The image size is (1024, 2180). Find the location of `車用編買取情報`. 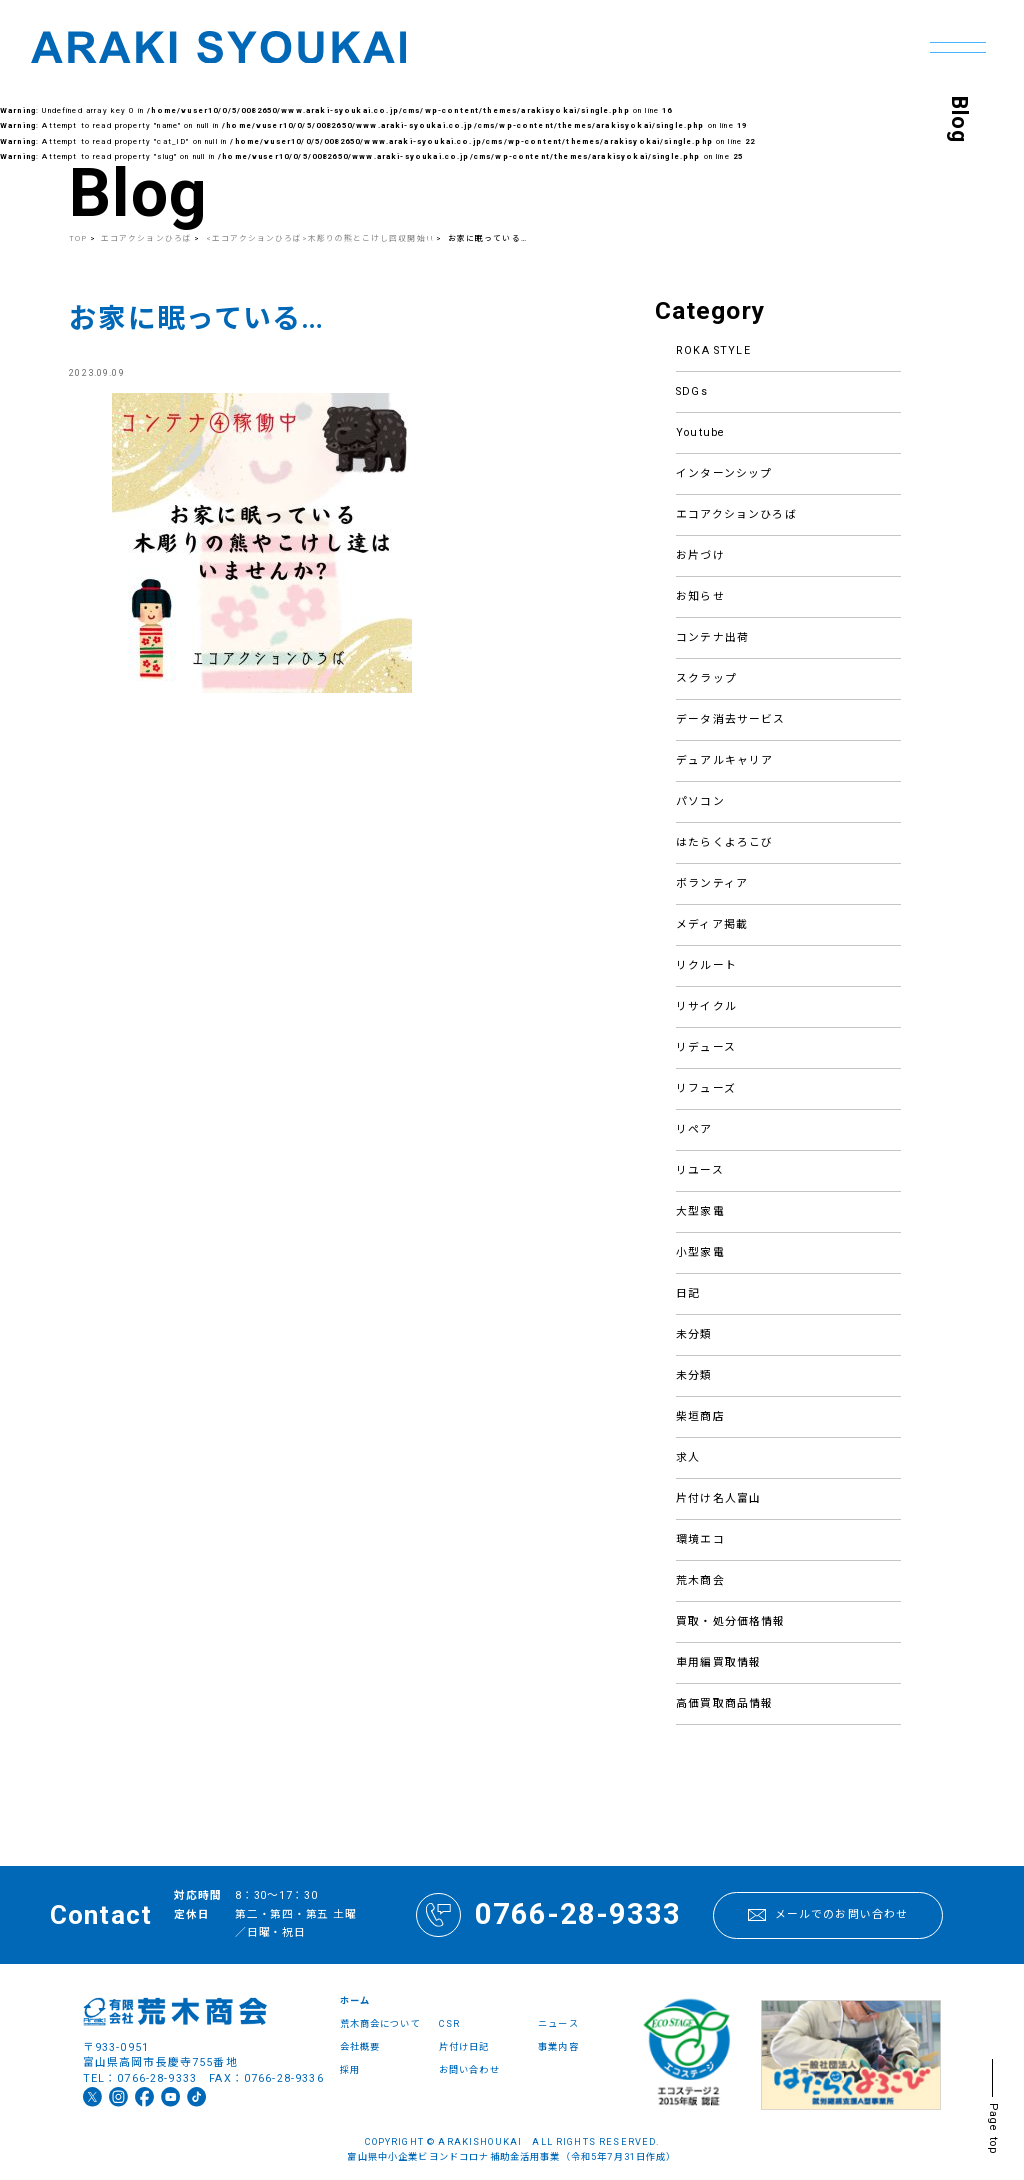

車用編買取情報 is located at coordinates (718, 1662).